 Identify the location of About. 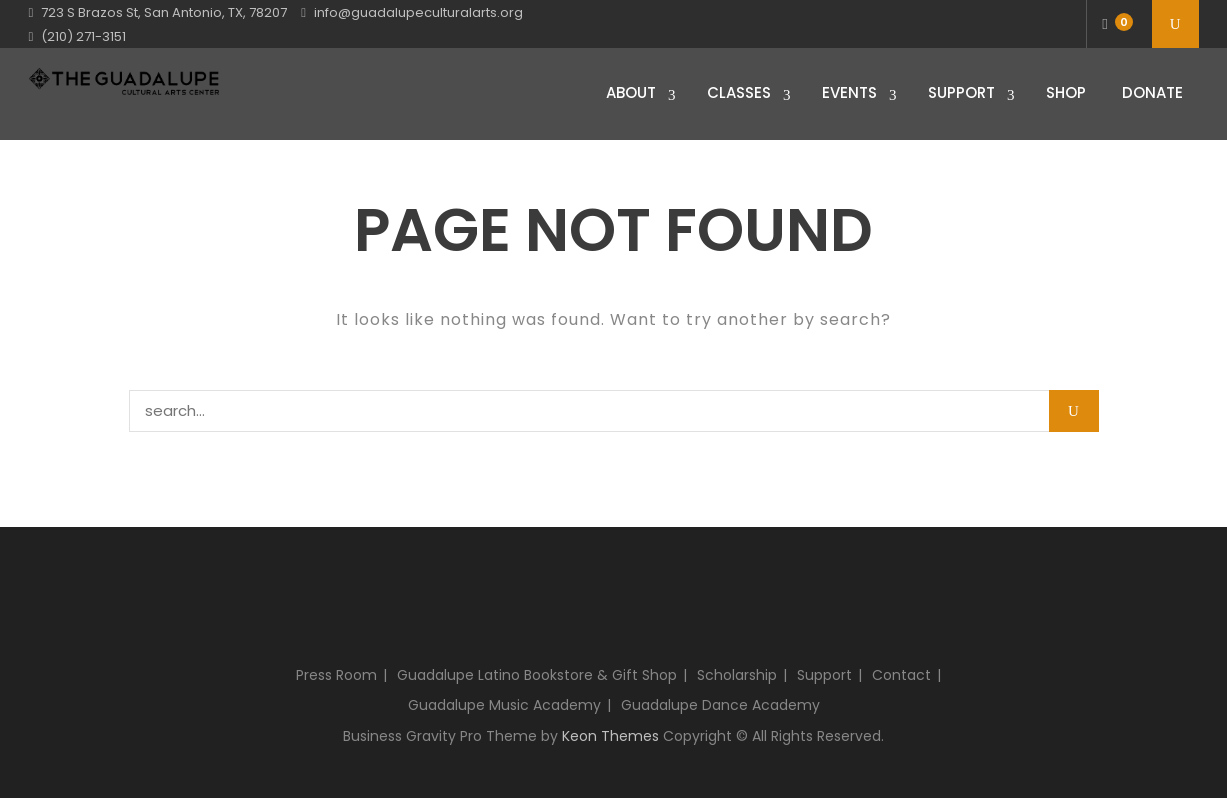
(631, 92).